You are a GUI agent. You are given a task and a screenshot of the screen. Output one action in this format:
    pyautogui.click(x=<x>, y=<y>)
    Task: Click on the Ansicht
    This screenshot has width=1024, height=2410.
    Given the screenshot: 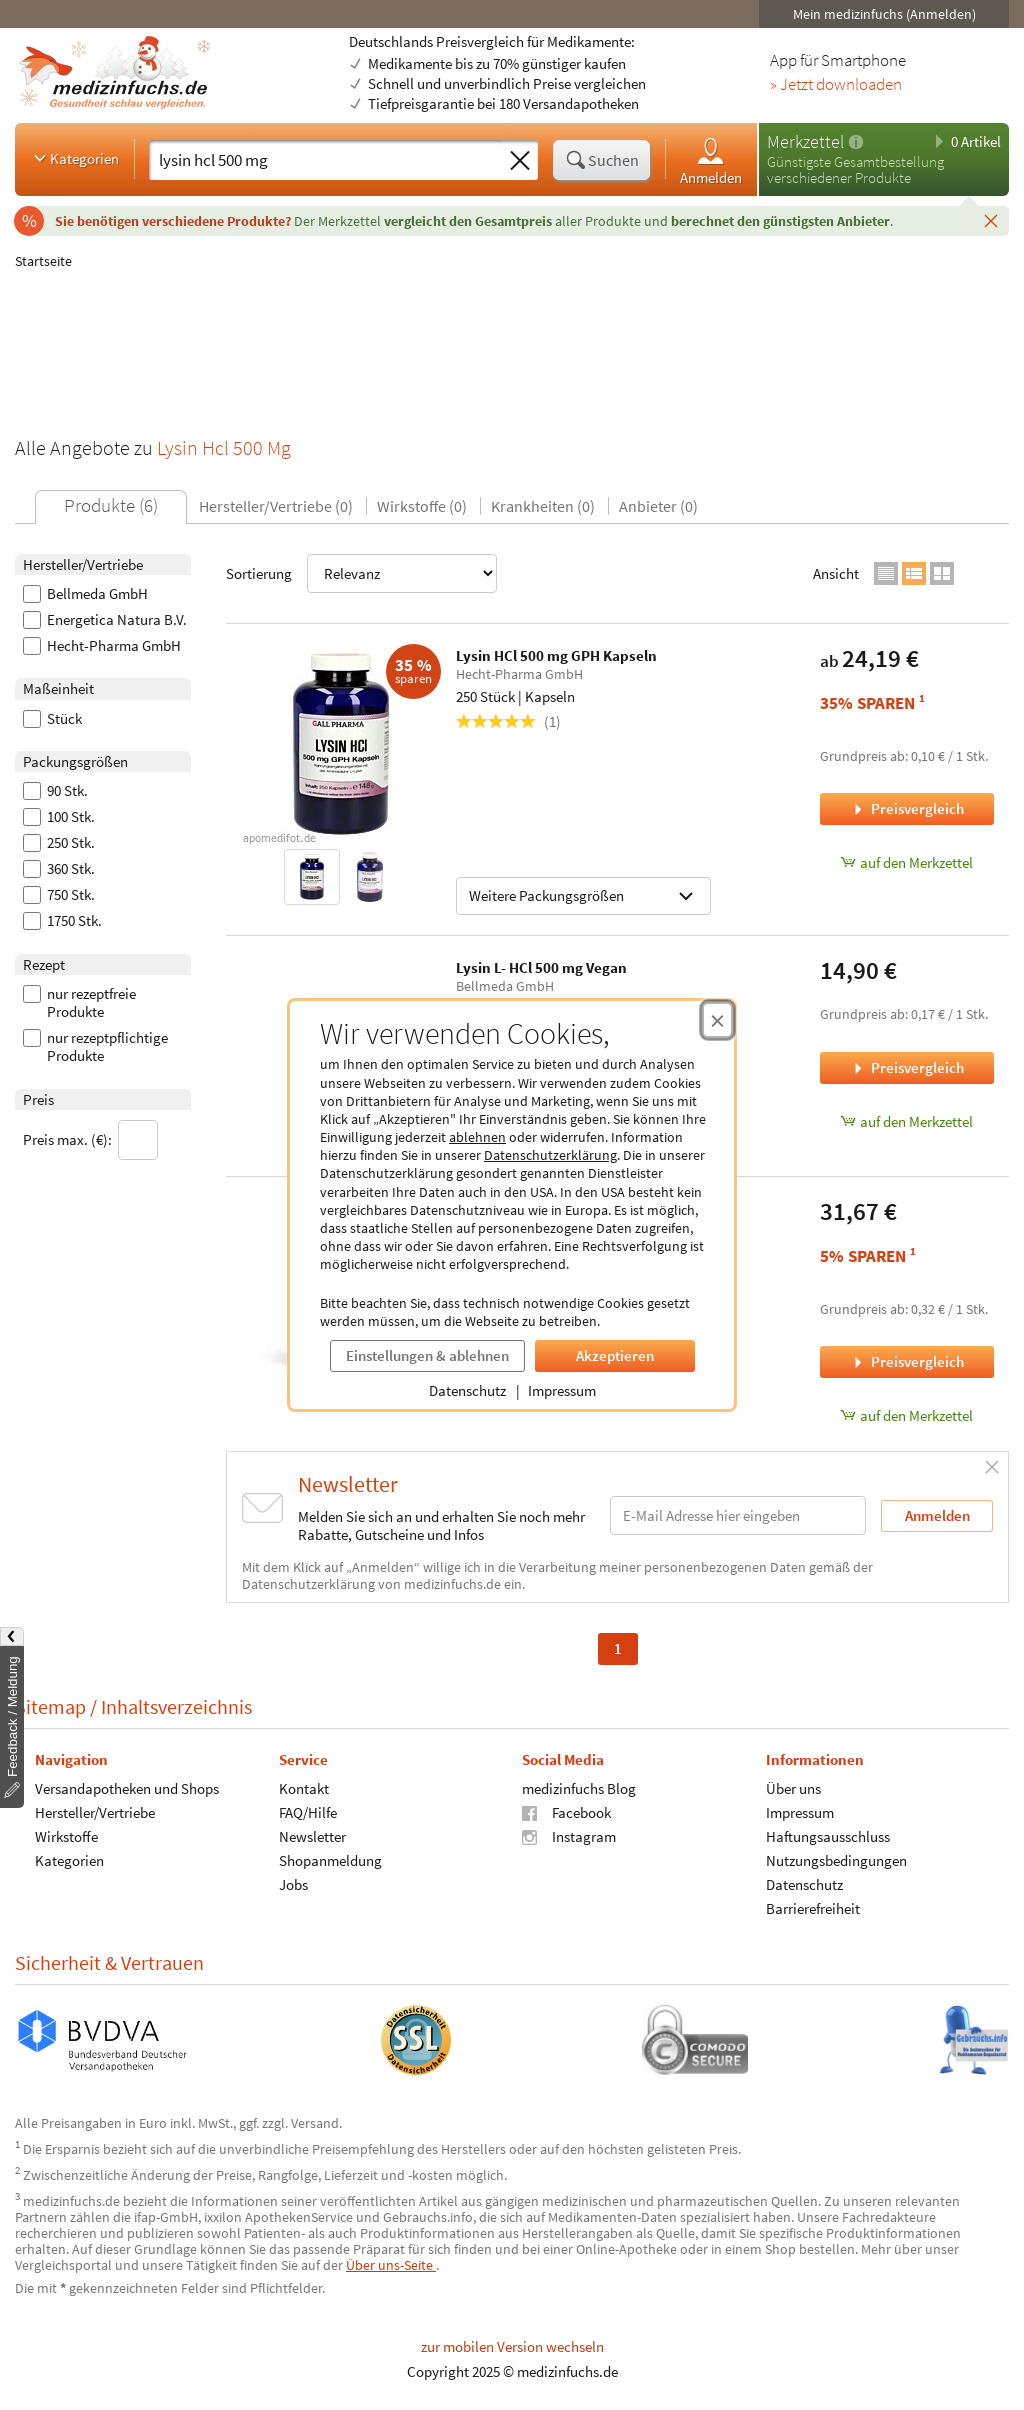 What is the action you would take?
    pyautogui.click(x=836, y=573)
    